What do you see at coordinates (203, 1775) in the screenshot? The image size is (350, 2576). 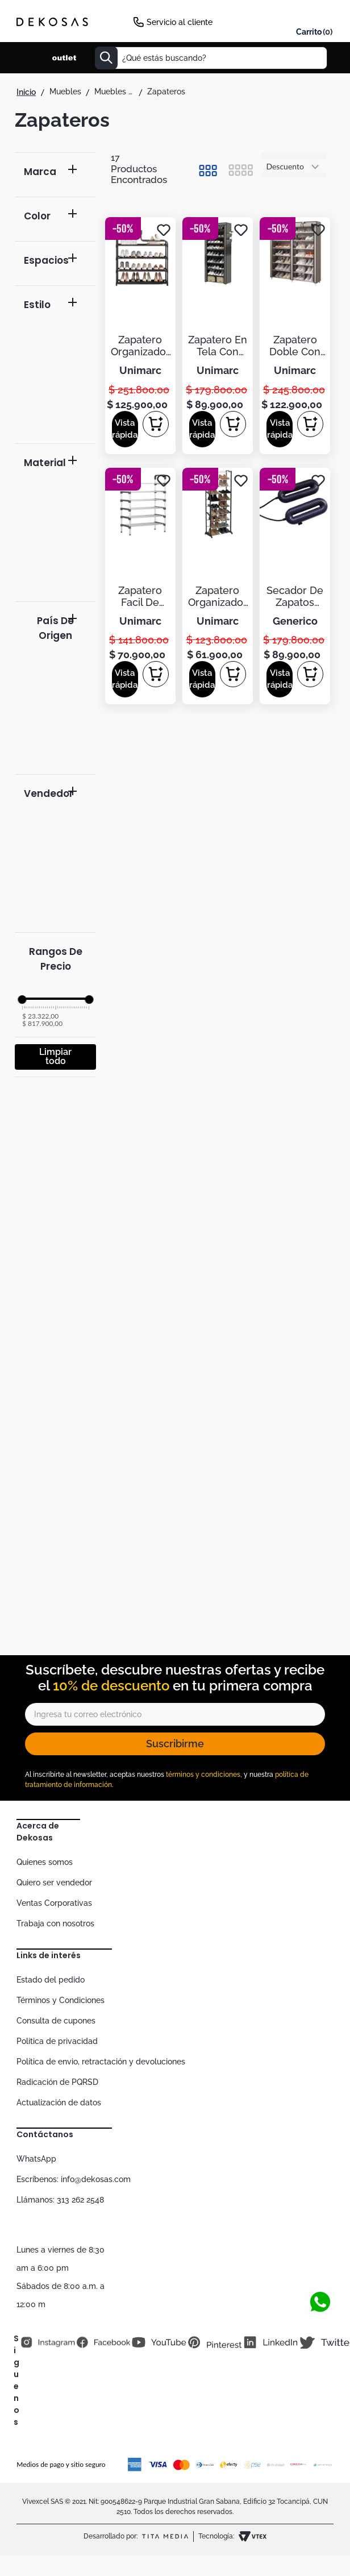 I see `términos y condiciones` at bounding box center [203, 1775].